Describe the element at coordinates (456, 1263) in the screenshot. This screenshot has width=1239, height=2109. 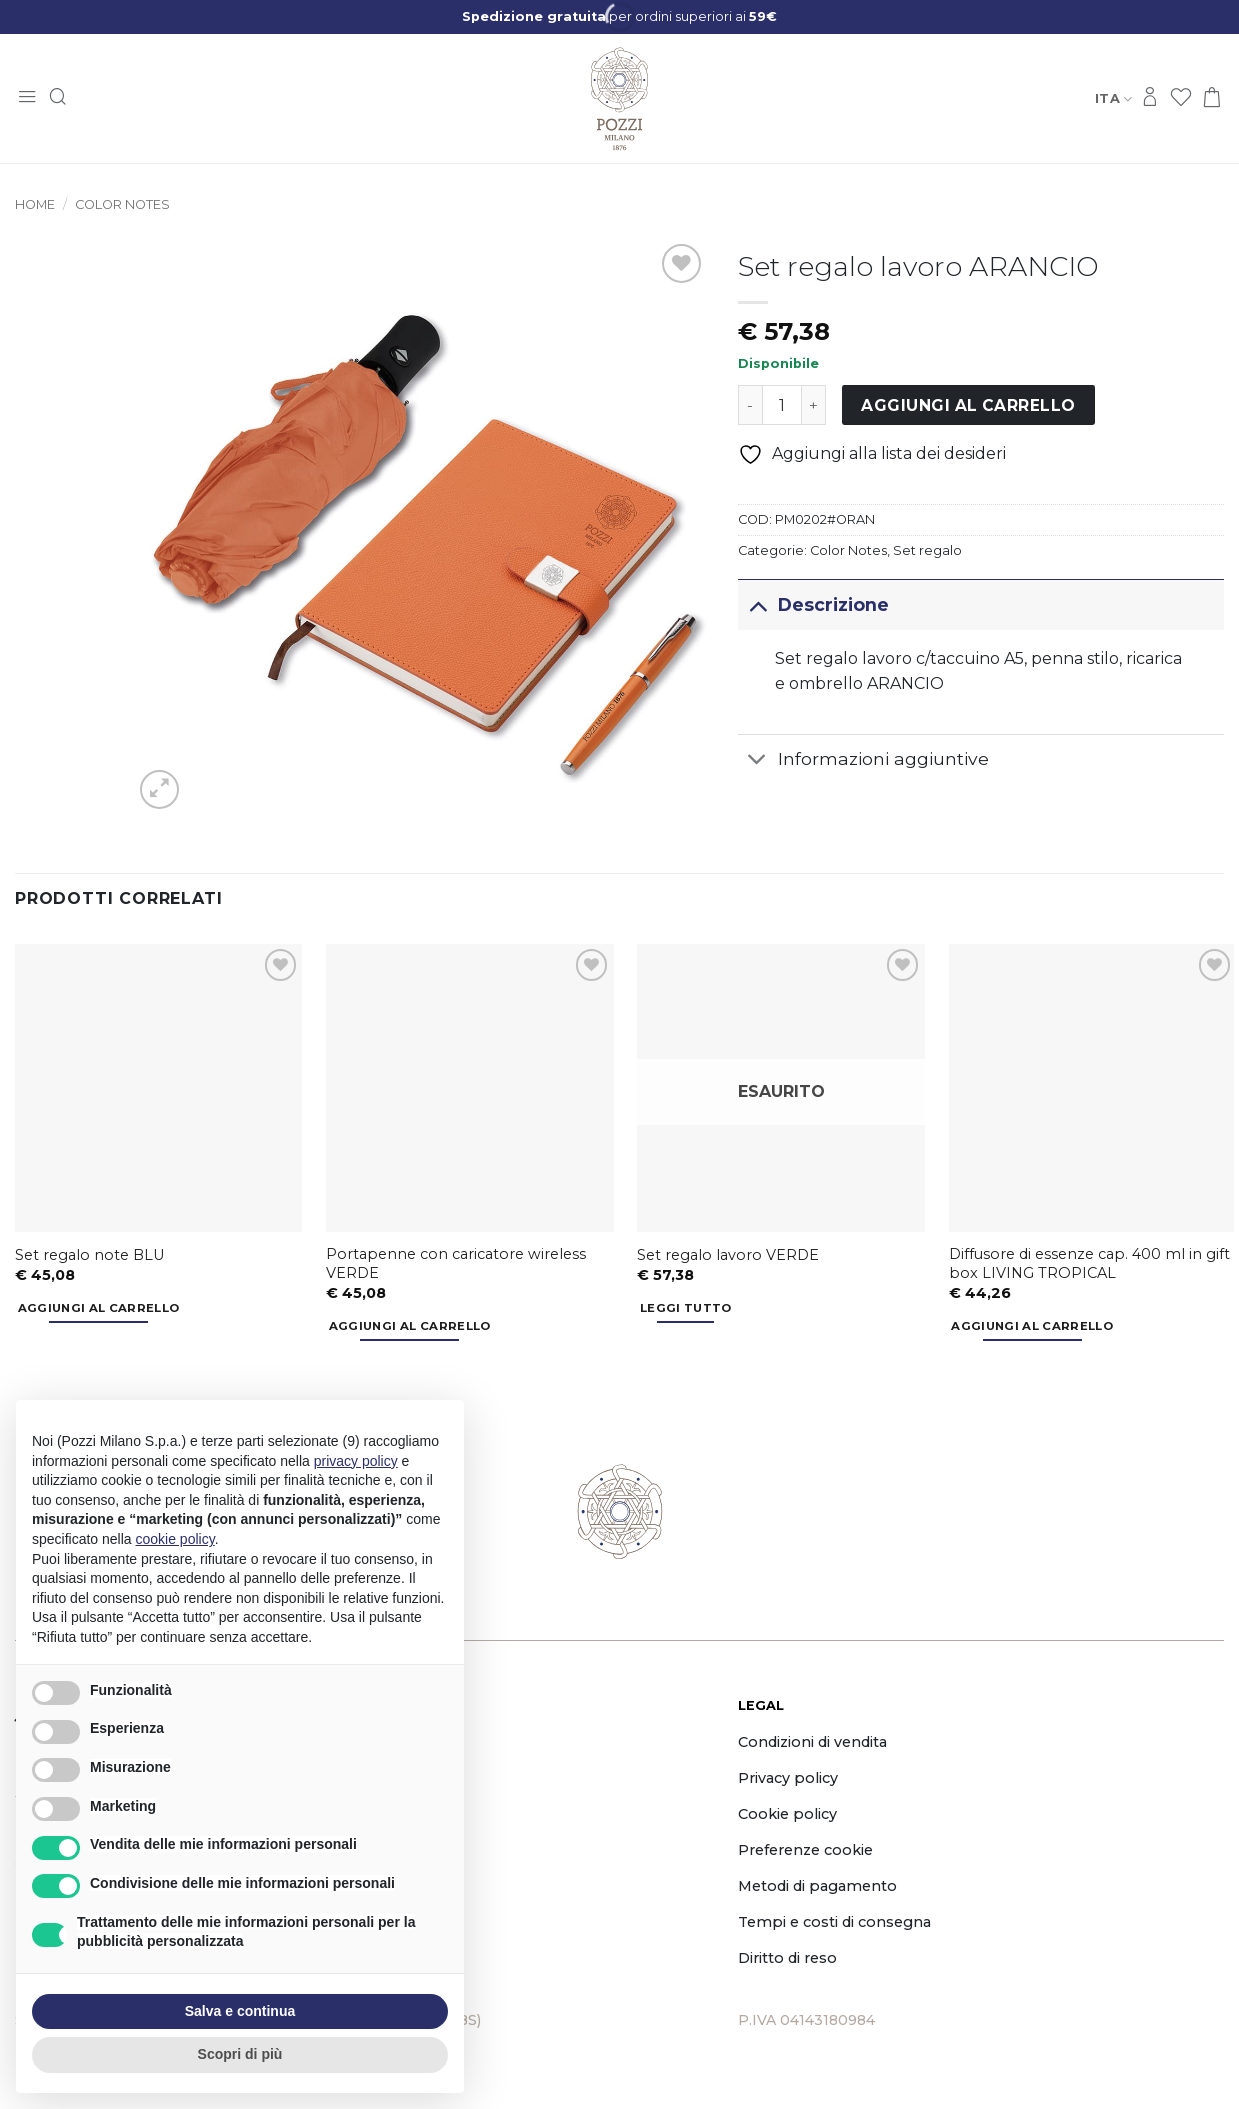
I see `Portapenne con caricatore wireless VERDE` at that location.